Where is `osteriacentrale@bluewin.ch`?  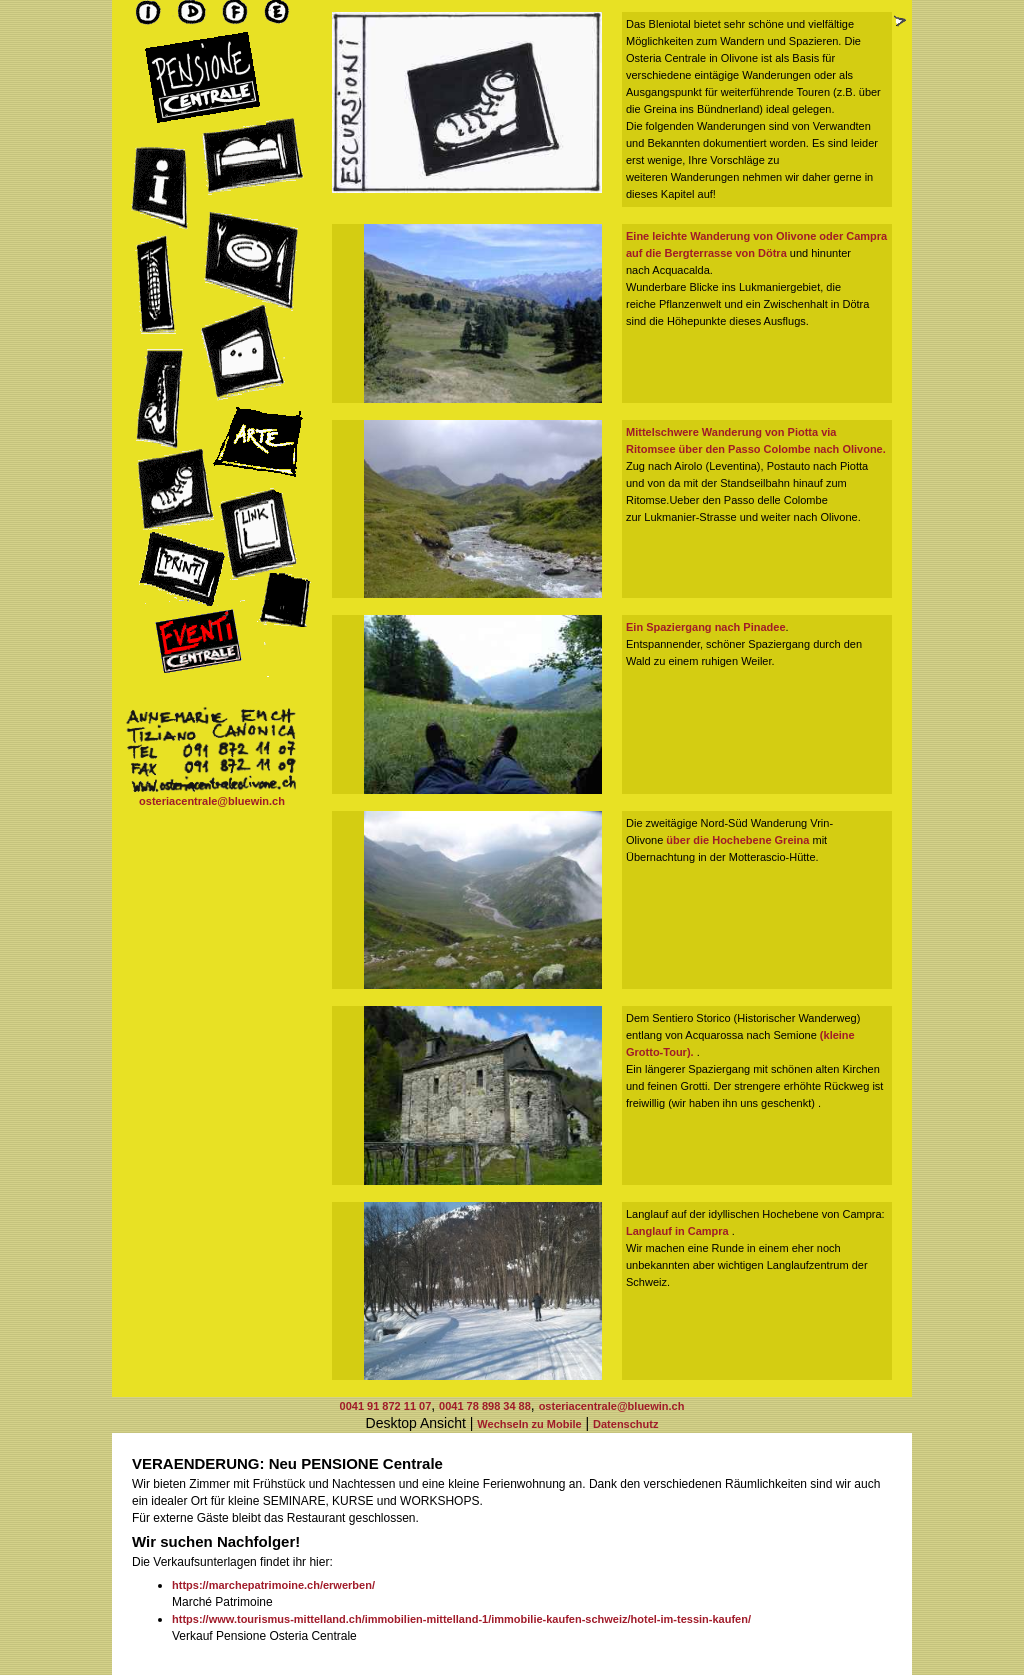
osteriacentrale@bluewin.ch is located at coordinates (212, 801).